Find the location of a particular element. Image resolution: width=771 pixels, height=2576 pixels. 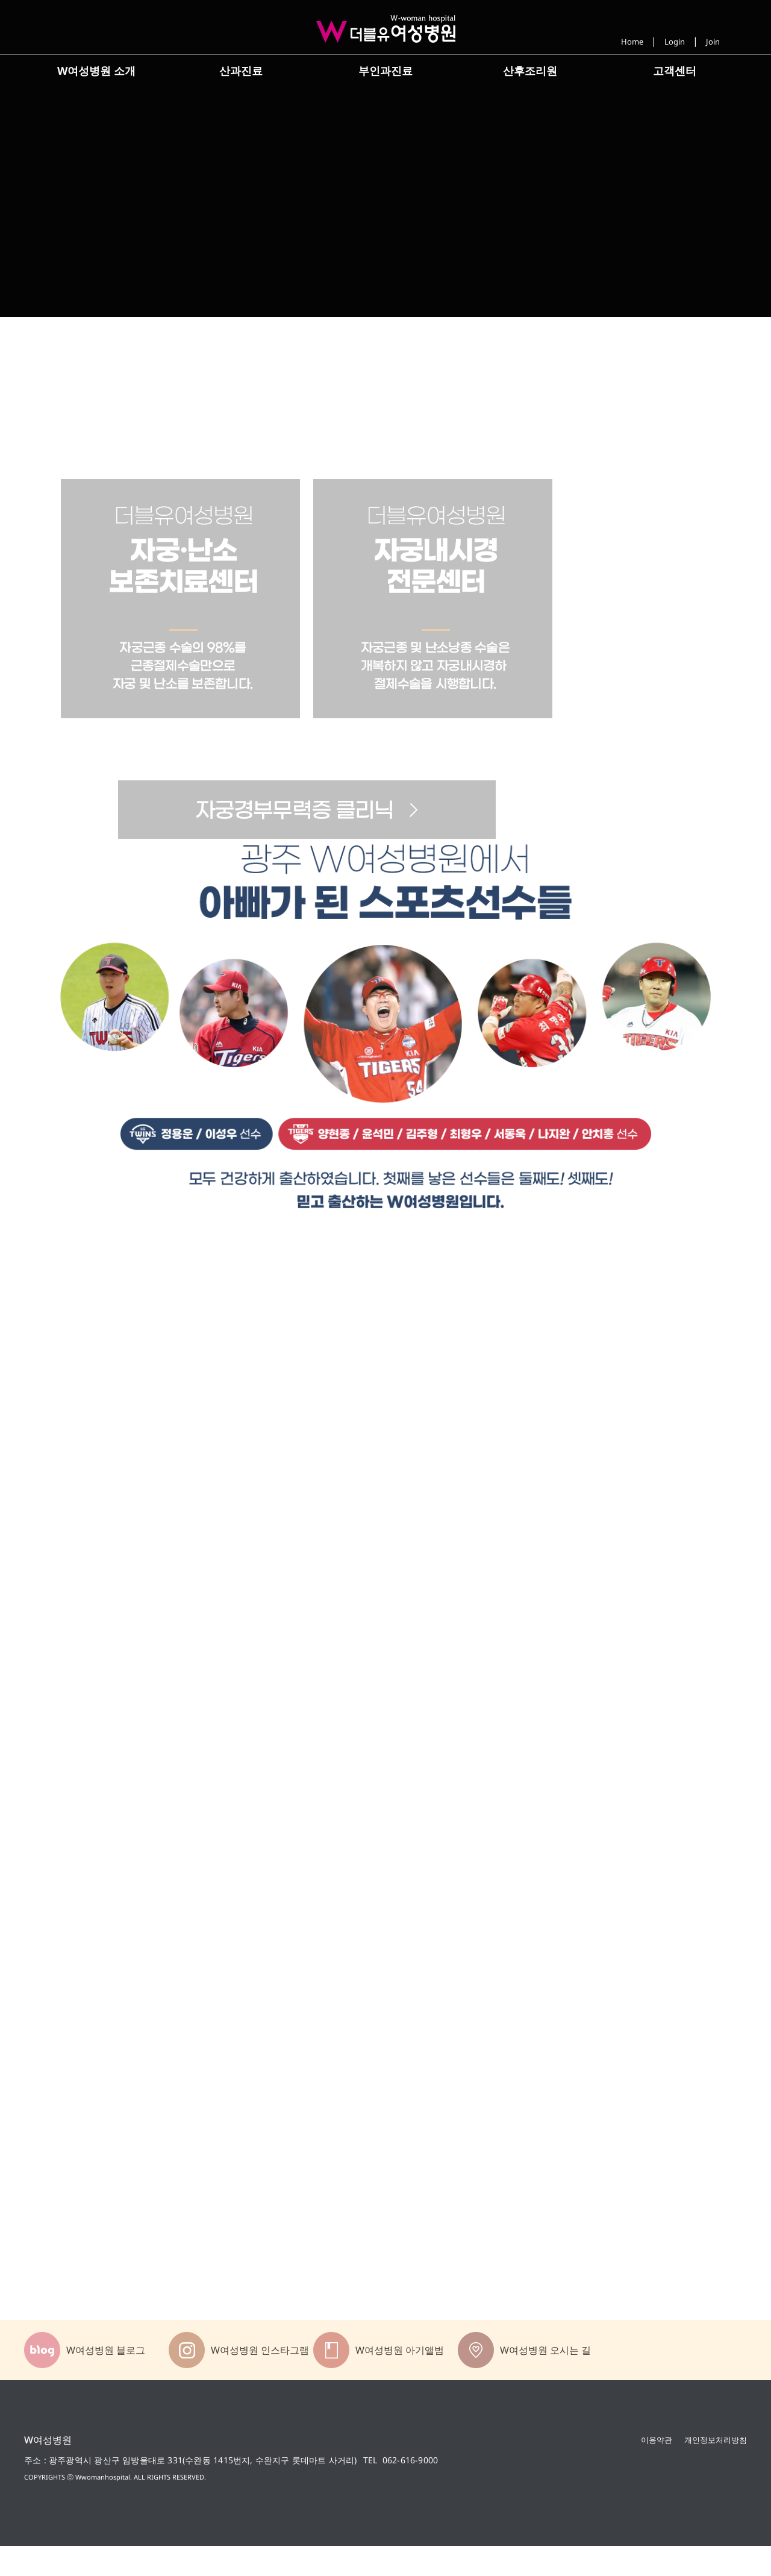

W여성병원 오시는 길 is located at coordinates (545, 2380).